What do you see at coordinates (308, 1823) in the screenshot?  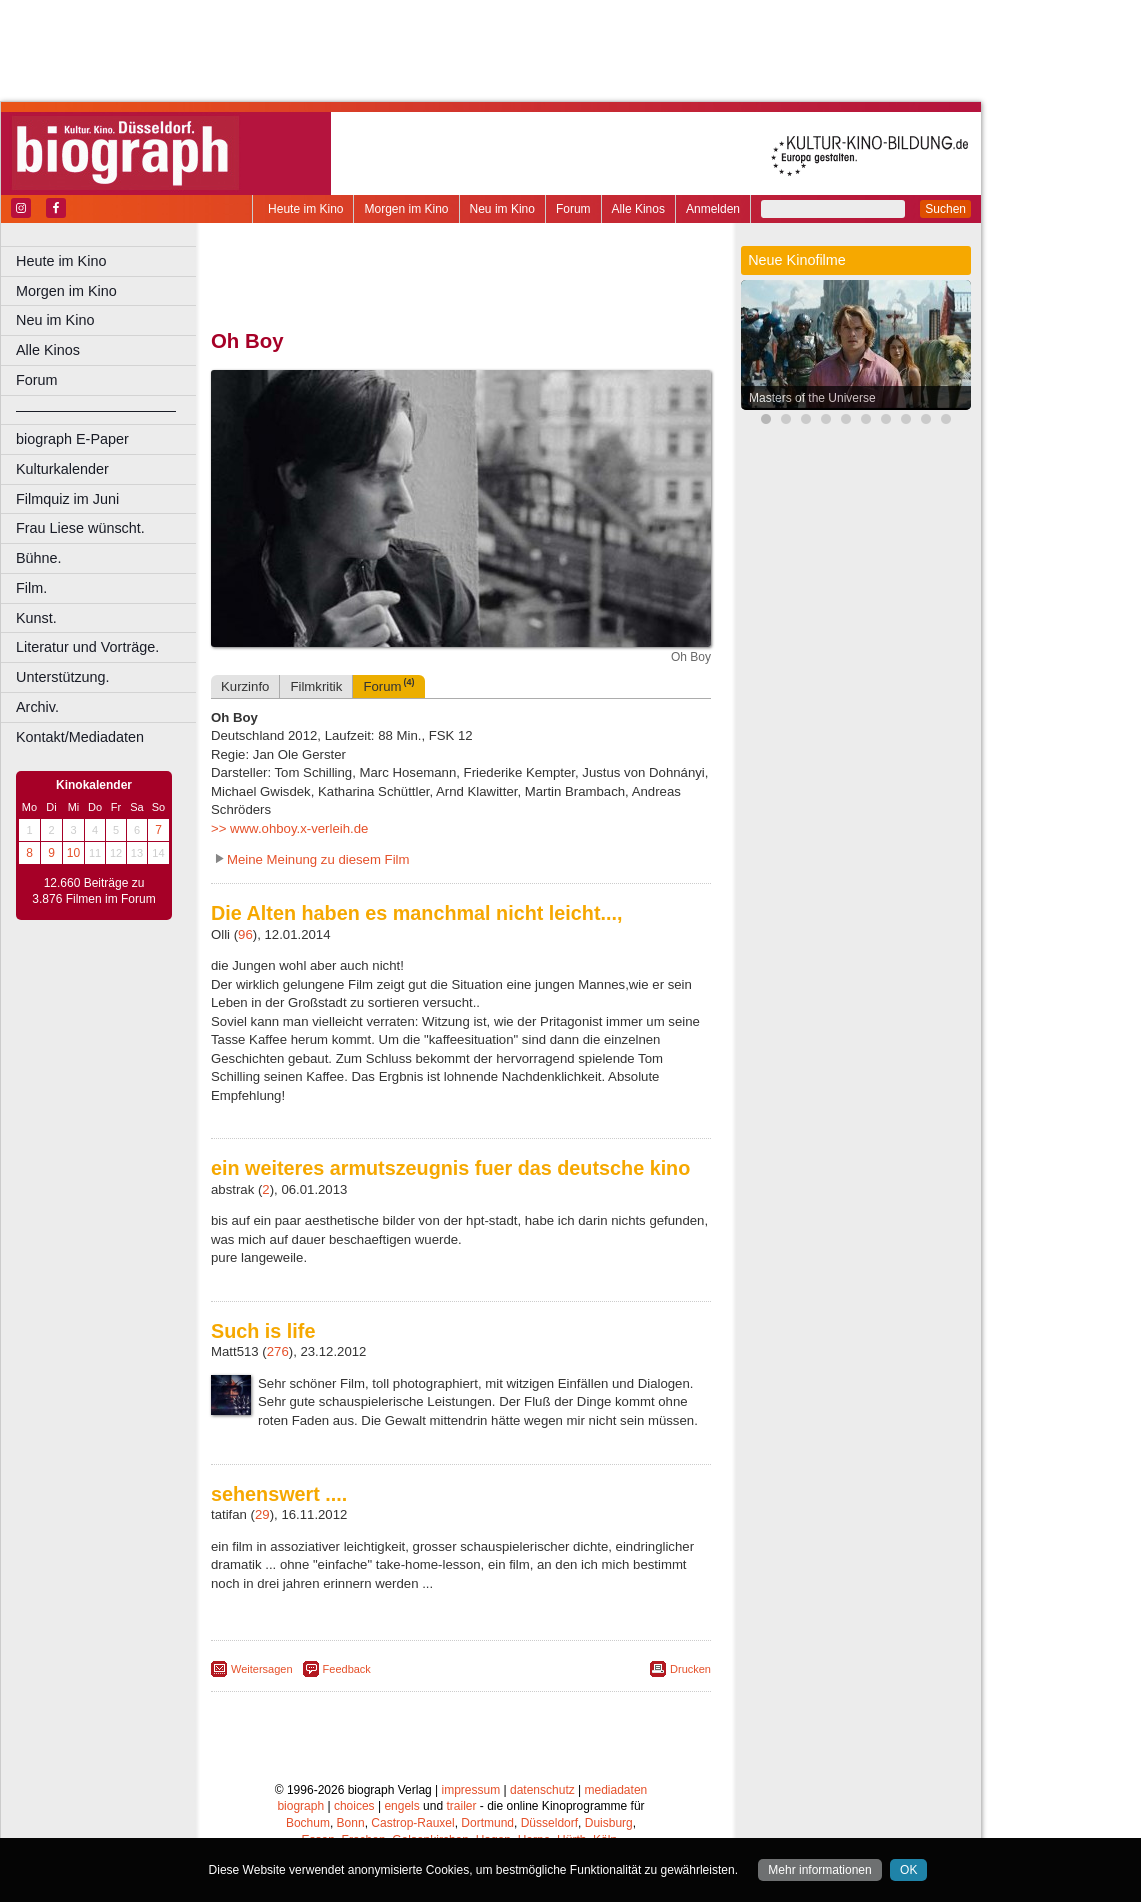 I see `Bochum` at bounding box center [308, 1823].